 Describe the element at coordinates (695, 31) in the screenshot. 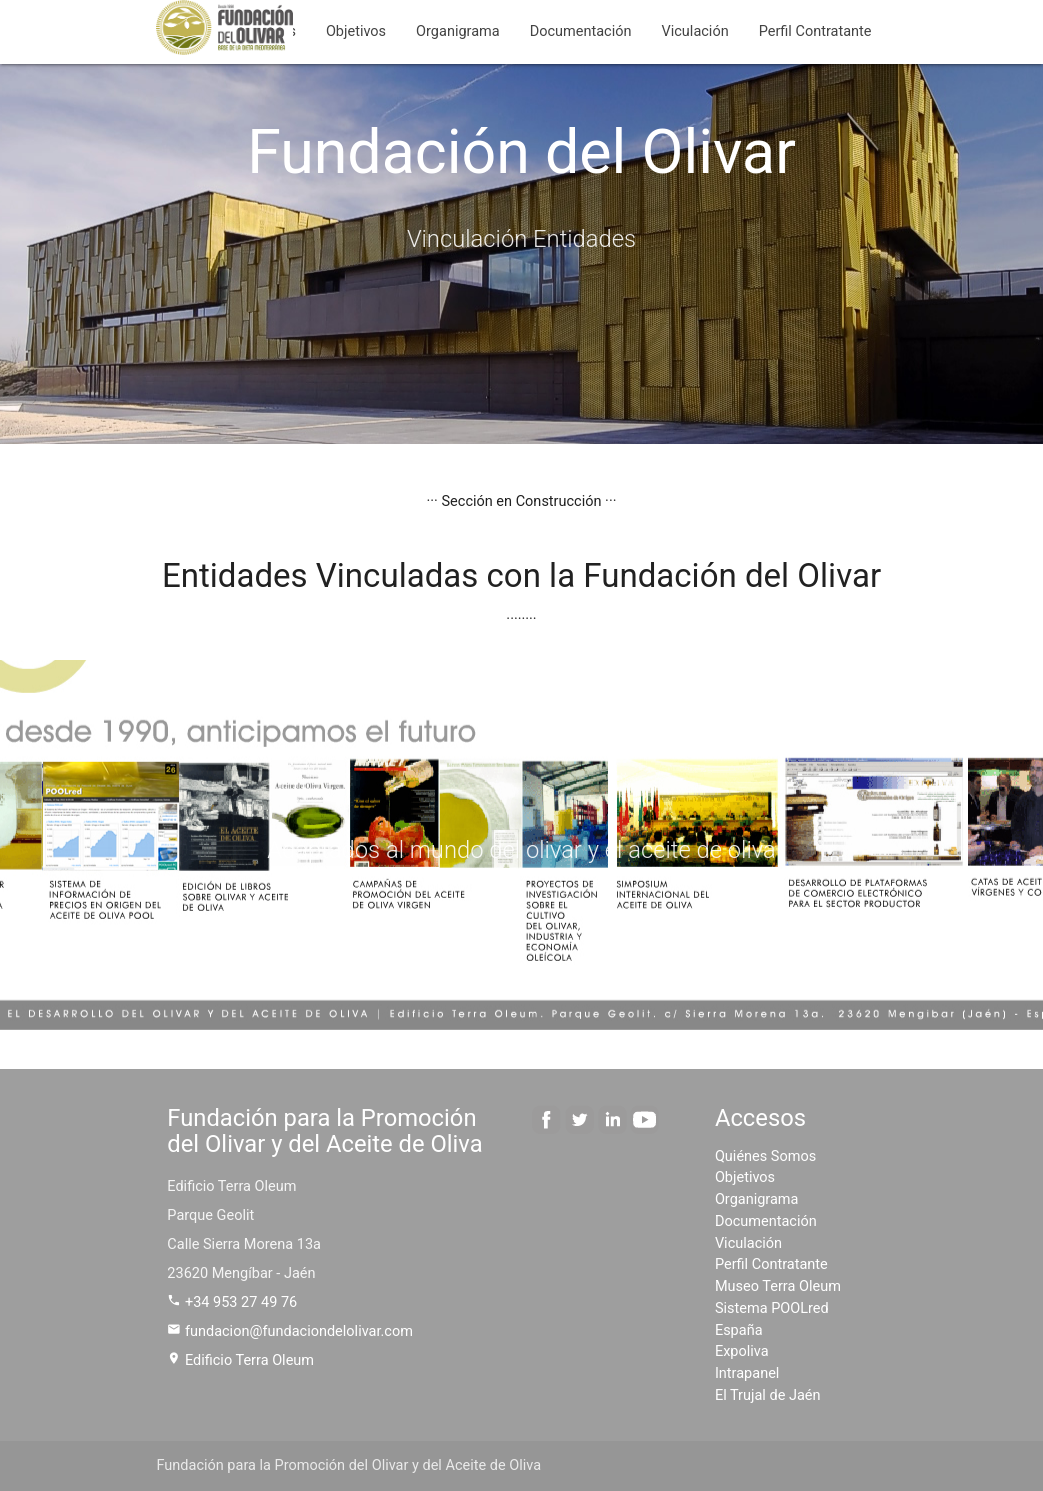

I see `Viculación` at that location.